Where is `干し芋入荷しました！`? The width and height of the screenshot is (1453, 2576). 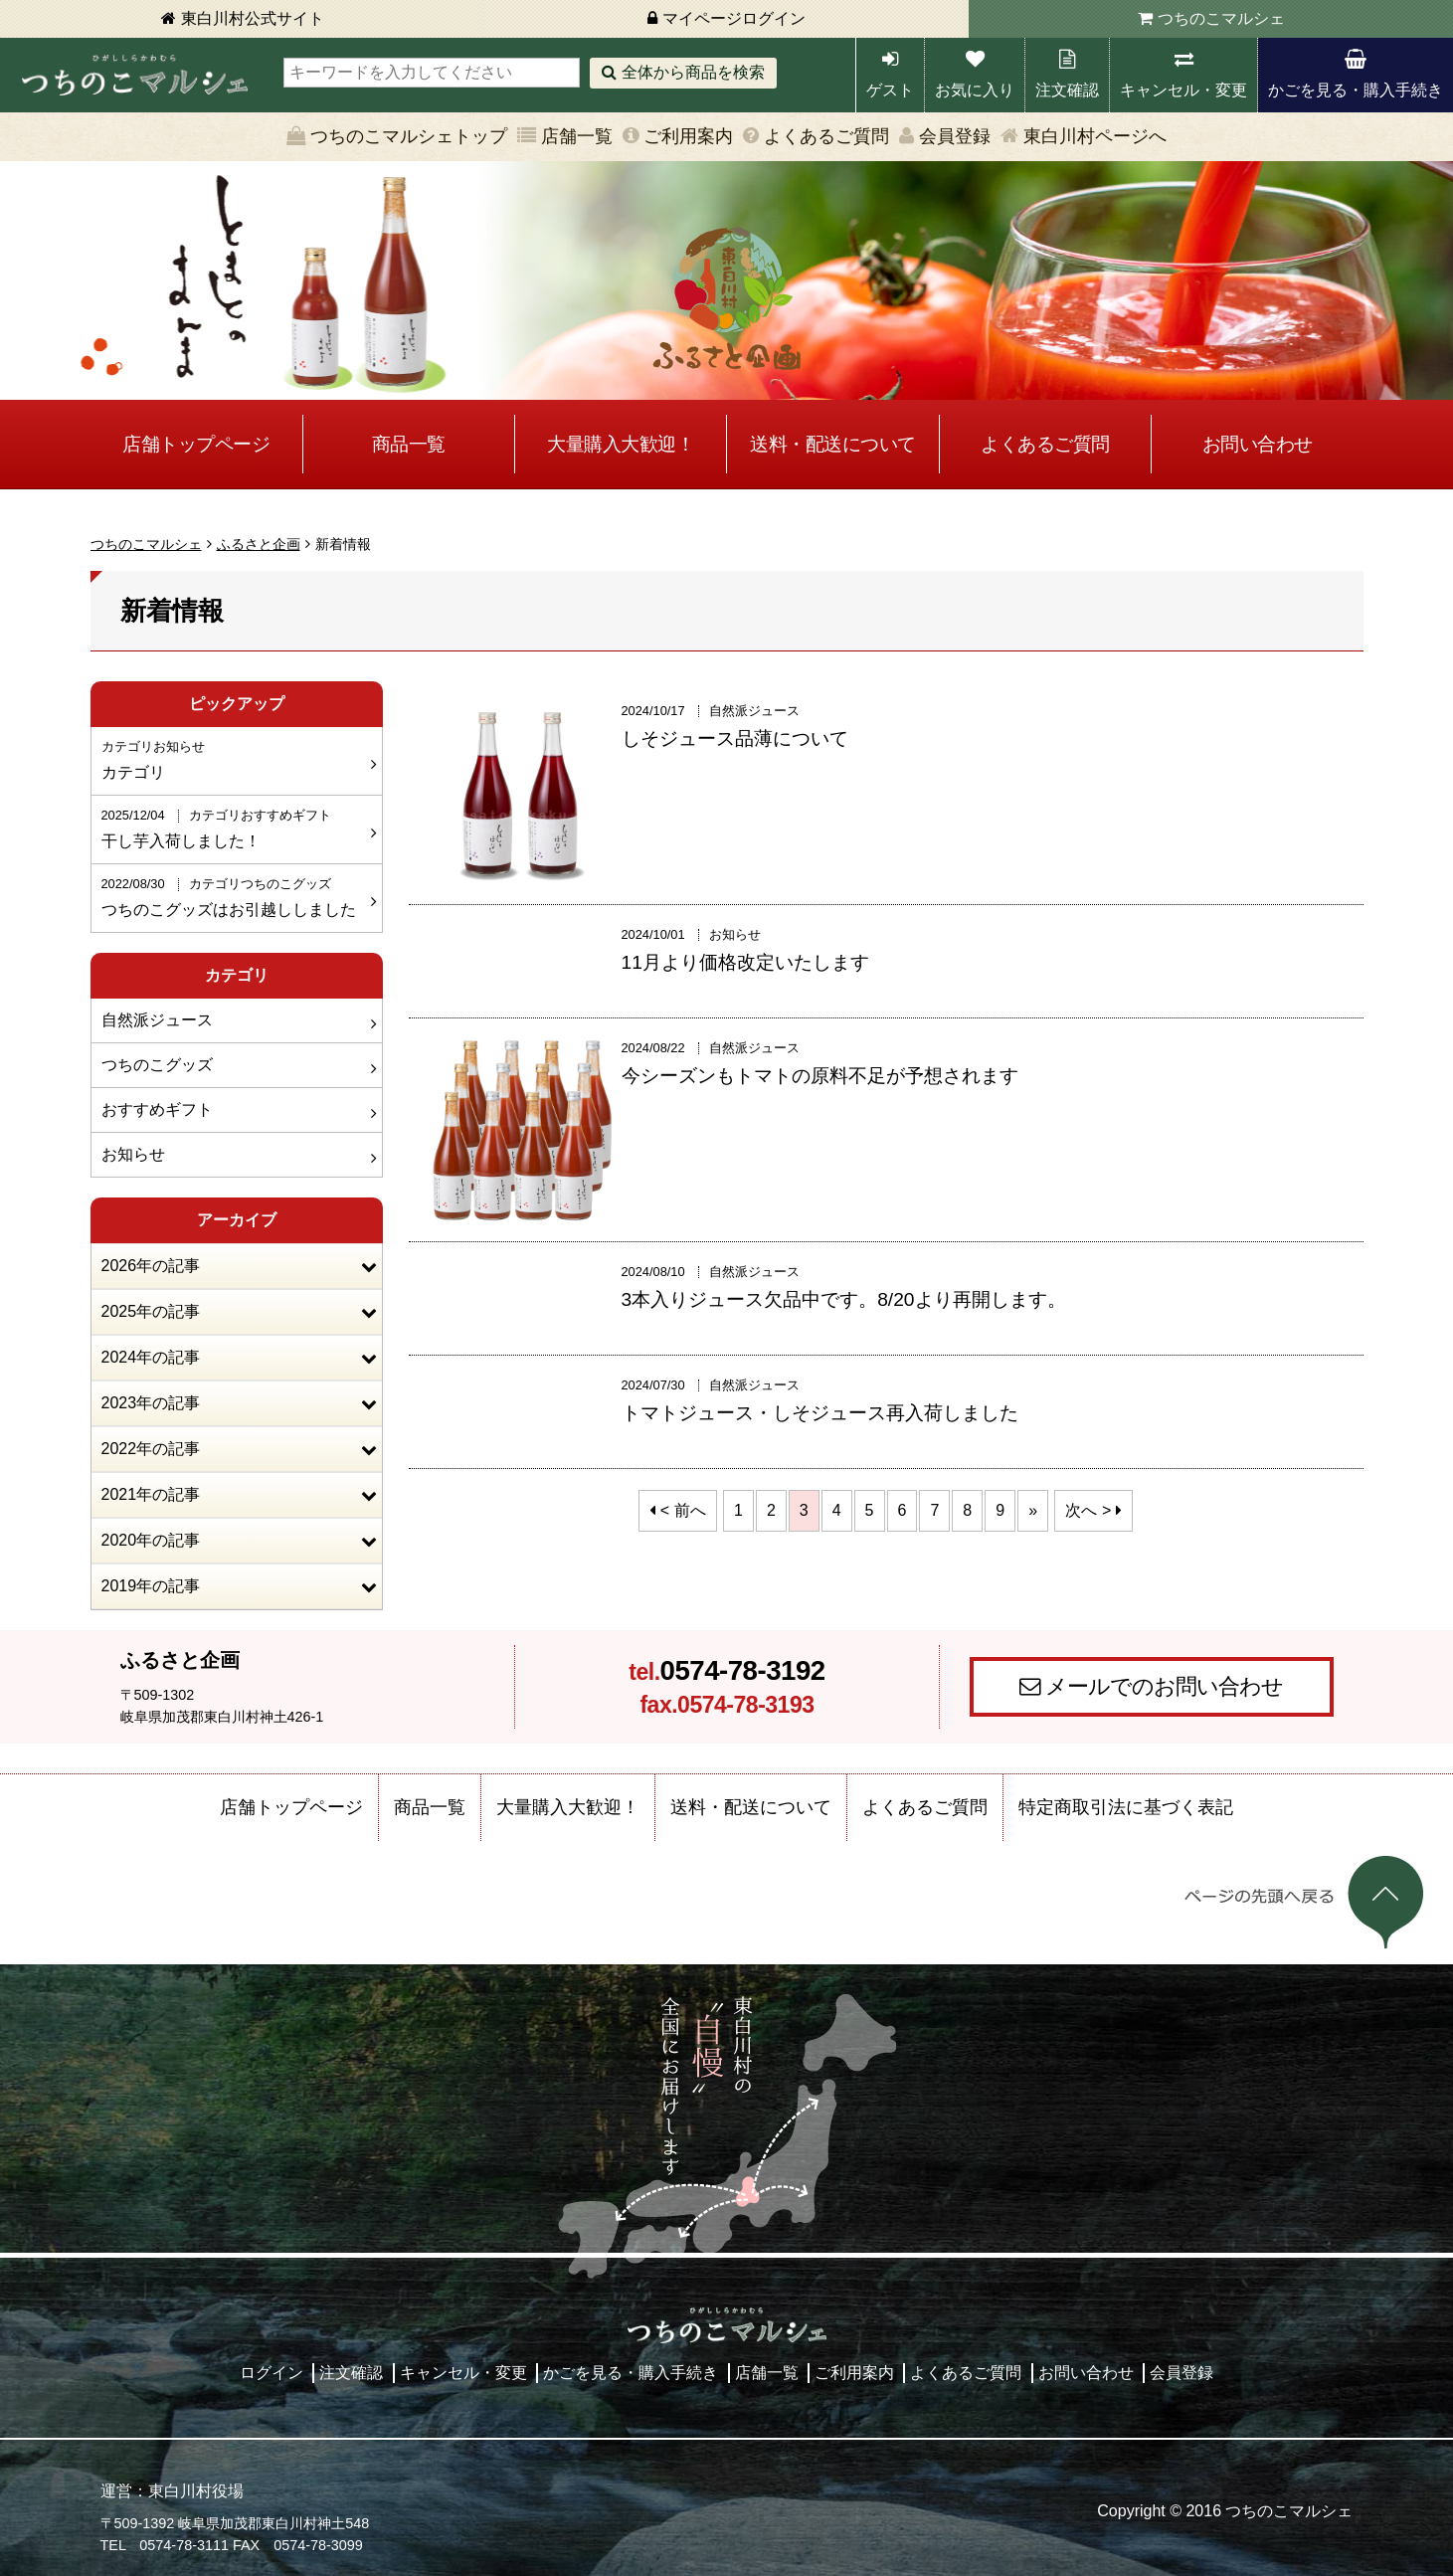
干し芋入荷しました！ is located at coordinates (234, 827).